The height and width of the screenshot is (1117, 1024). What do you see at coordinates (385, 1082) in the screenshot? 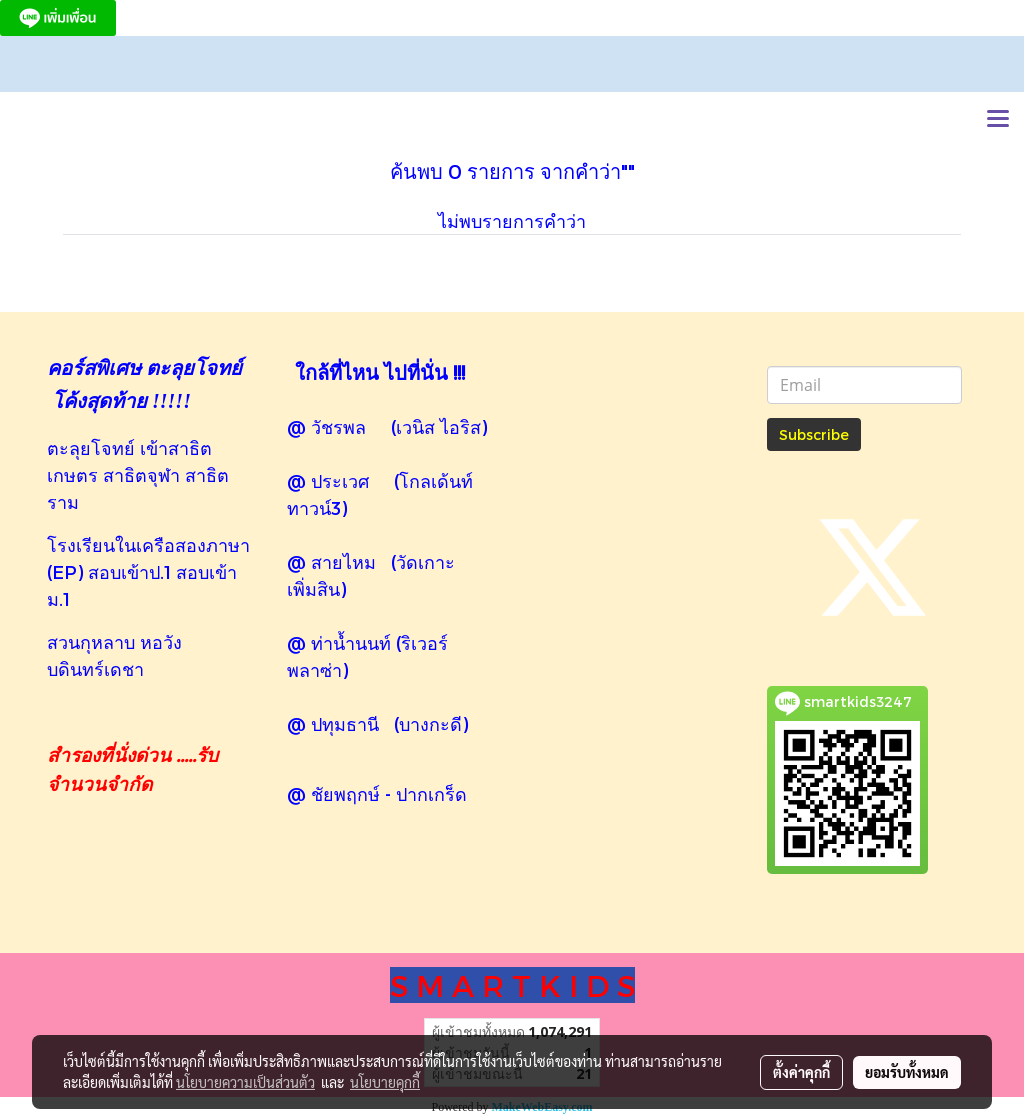
I see `นโยบายคุกกี้` at bounding box center [385, 1082].